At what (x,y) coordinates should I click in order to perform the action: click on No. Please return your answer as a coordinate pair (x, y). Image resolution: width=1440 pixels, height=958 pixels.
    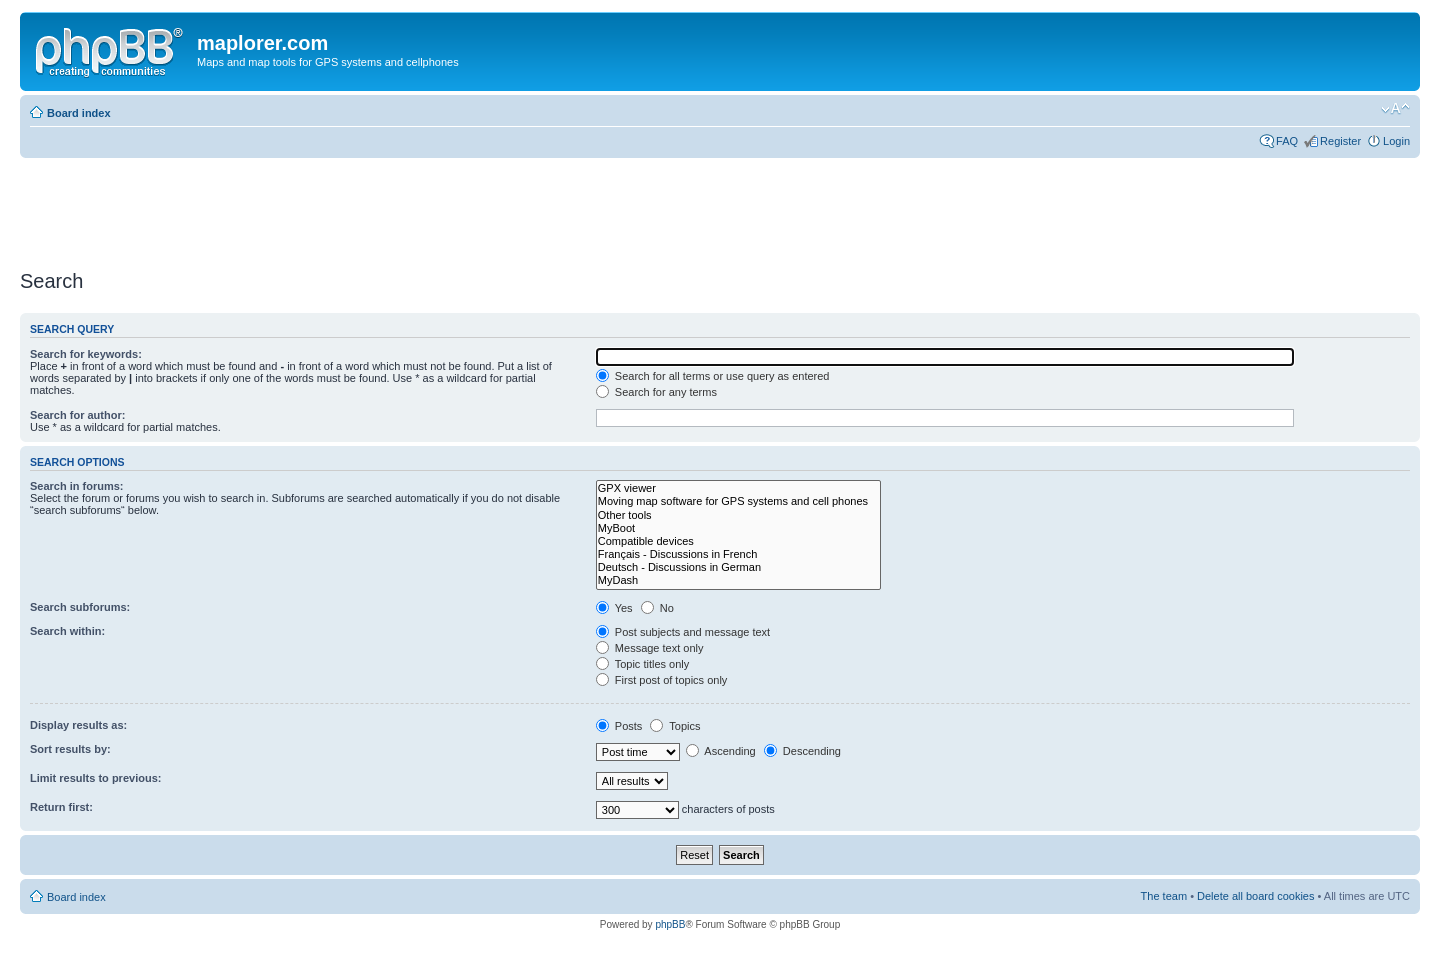
    Looking at the image, I should click on (657, 608).